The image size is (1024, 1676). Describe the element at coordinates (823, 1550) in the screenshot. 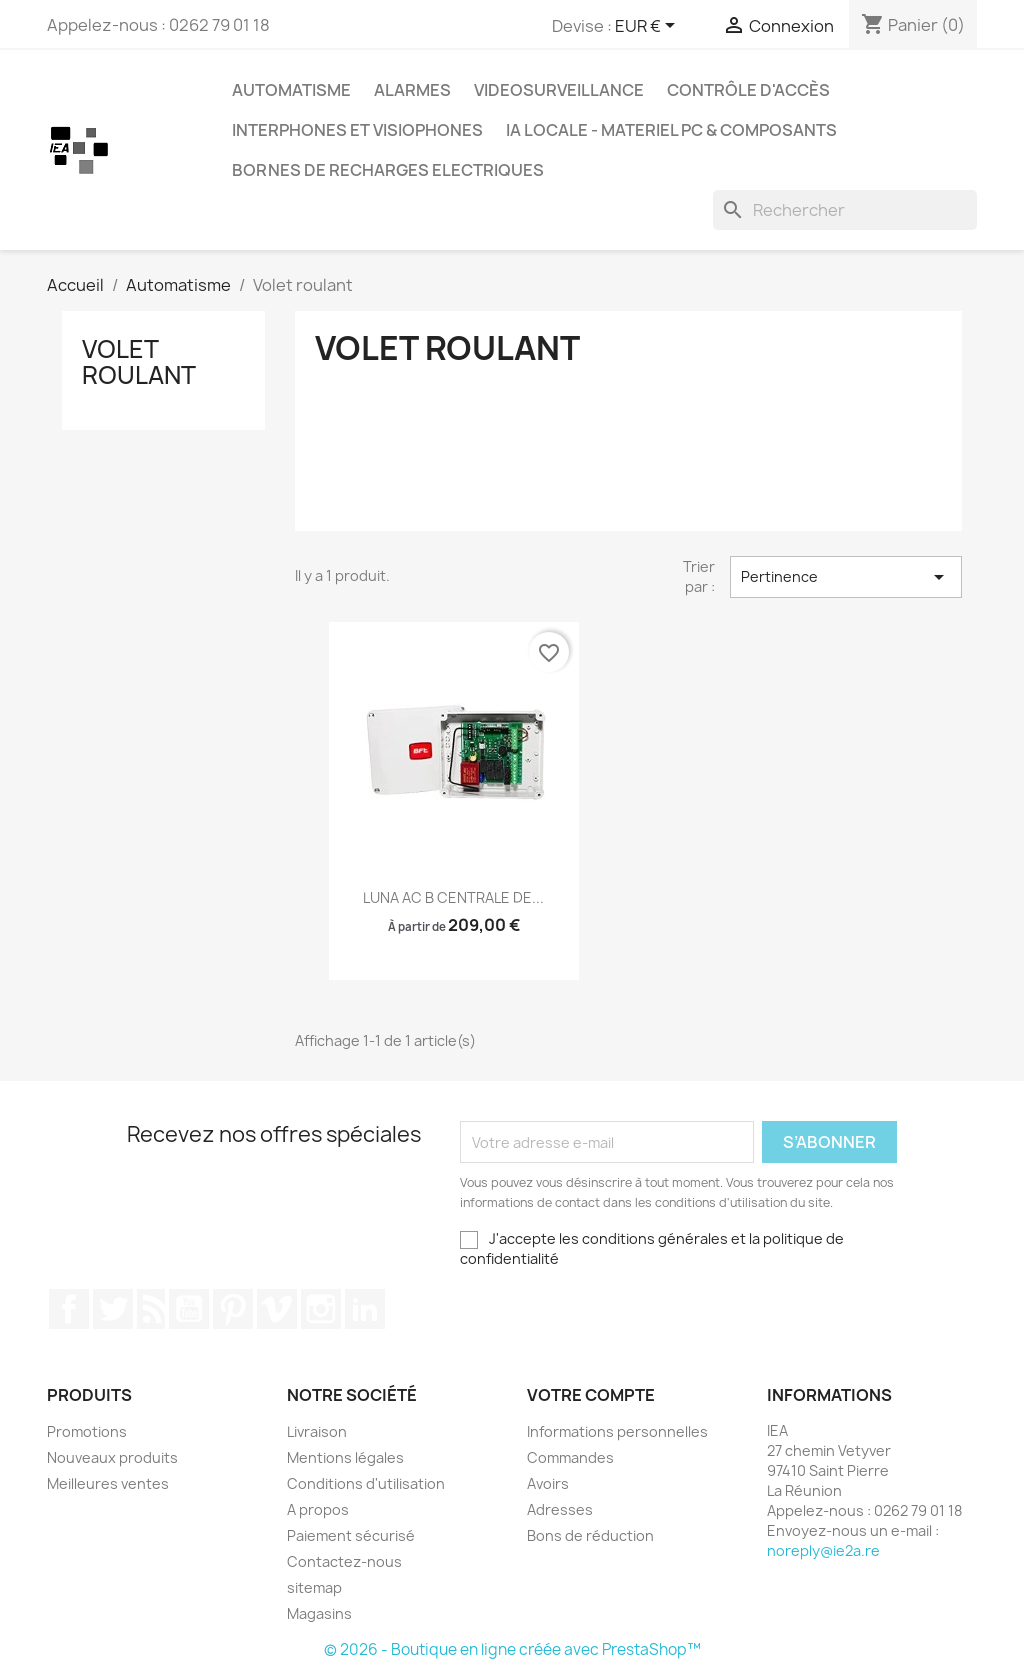

I see `noreply@ie2a.re` at that location.